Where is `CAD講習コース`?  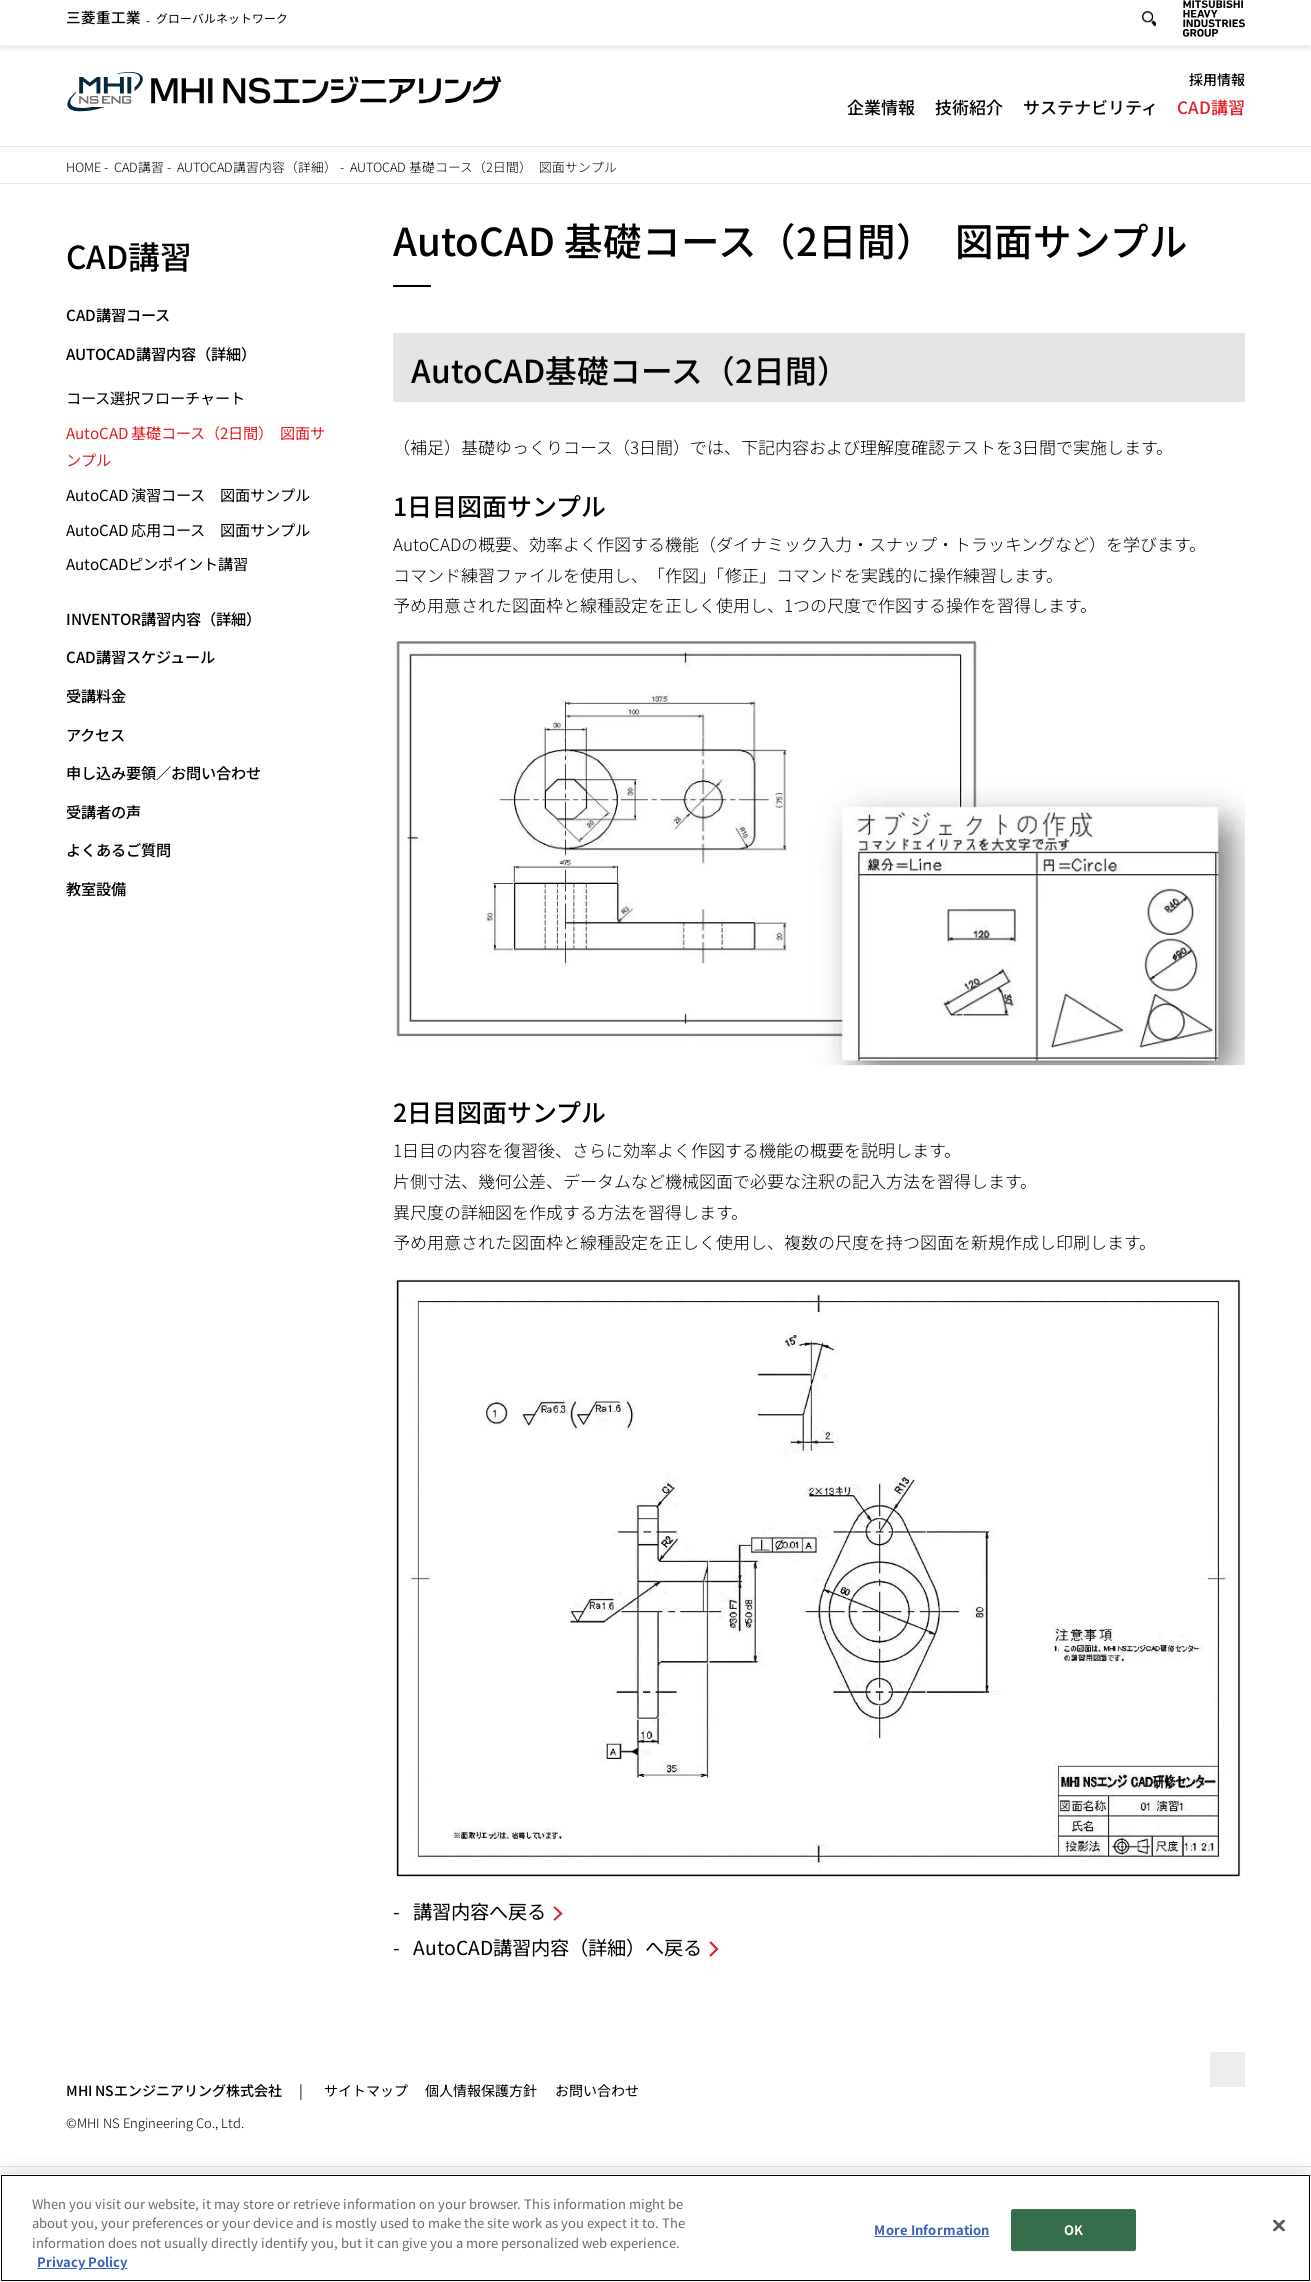
CAD講習コース is located at coordinates (118, 314).